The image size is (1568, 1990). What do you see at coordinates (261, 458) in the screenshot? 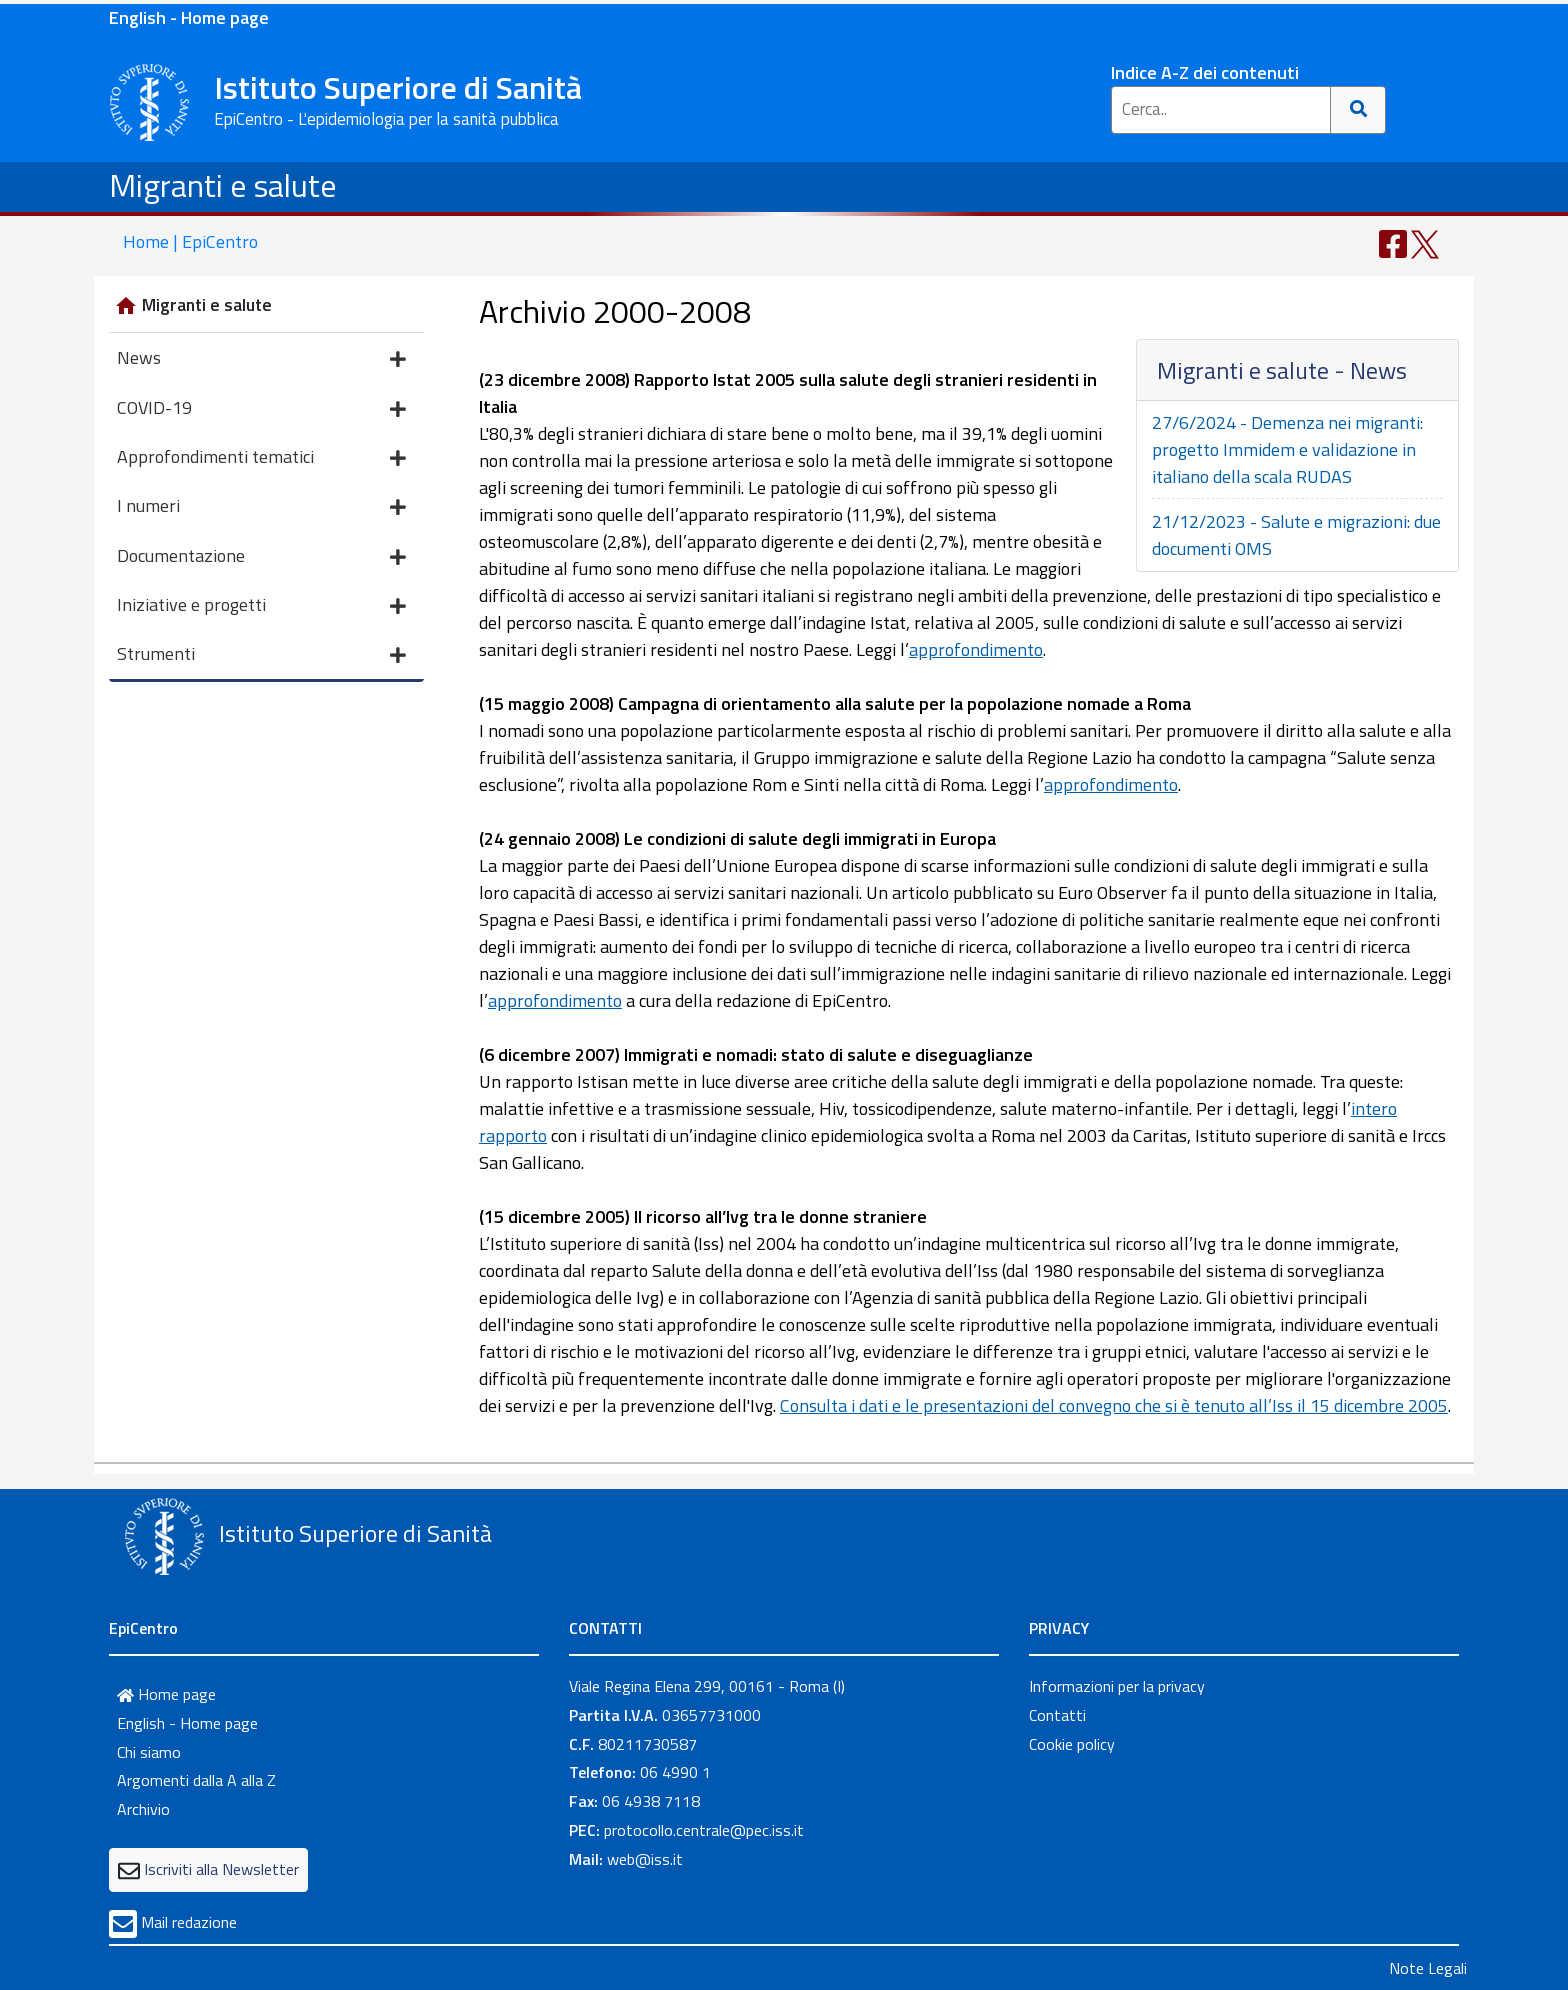
I see `Approfondimenti tematici [button]` at bounding box center [261, 458].